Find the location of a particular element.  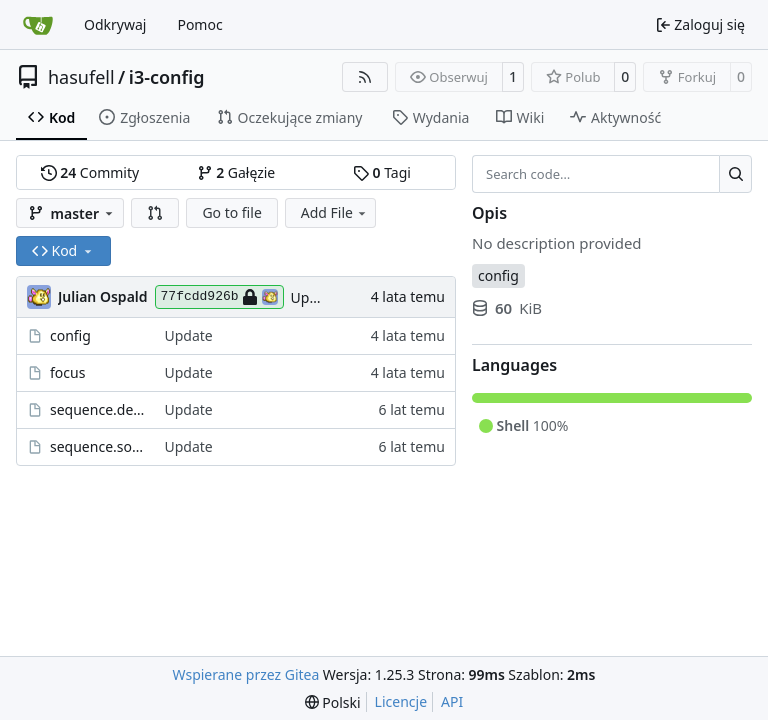

config is located at coordinates (70, 335).